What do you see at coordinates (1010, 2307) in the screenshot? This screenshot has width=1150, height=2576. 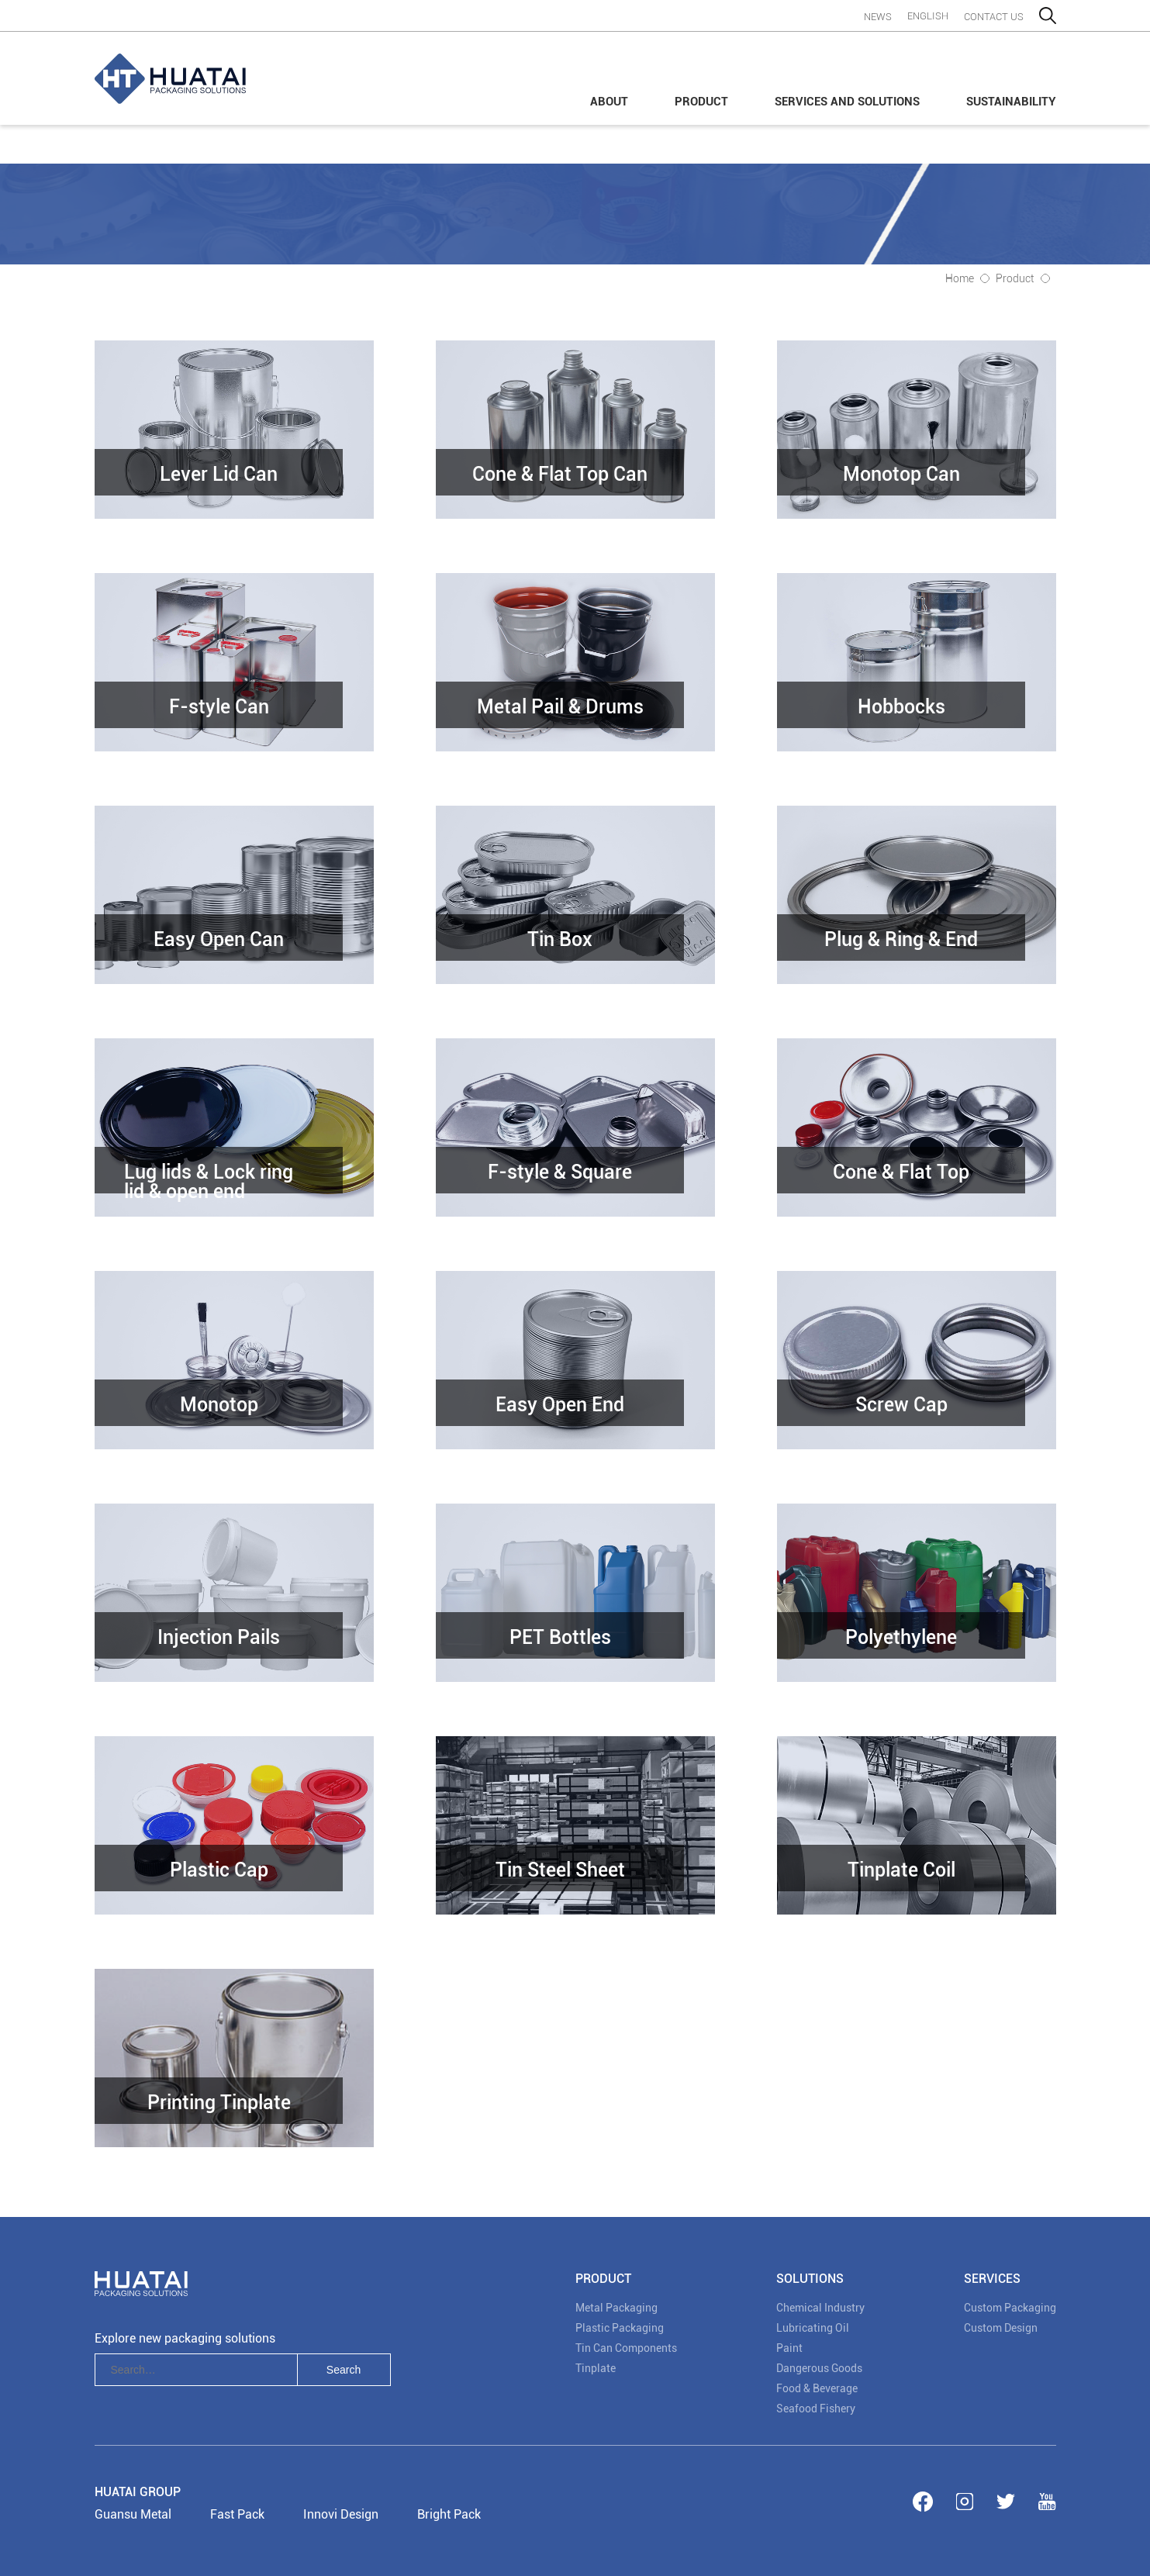 I see `Custom Packaging` at bounding box center [1010, 2307].